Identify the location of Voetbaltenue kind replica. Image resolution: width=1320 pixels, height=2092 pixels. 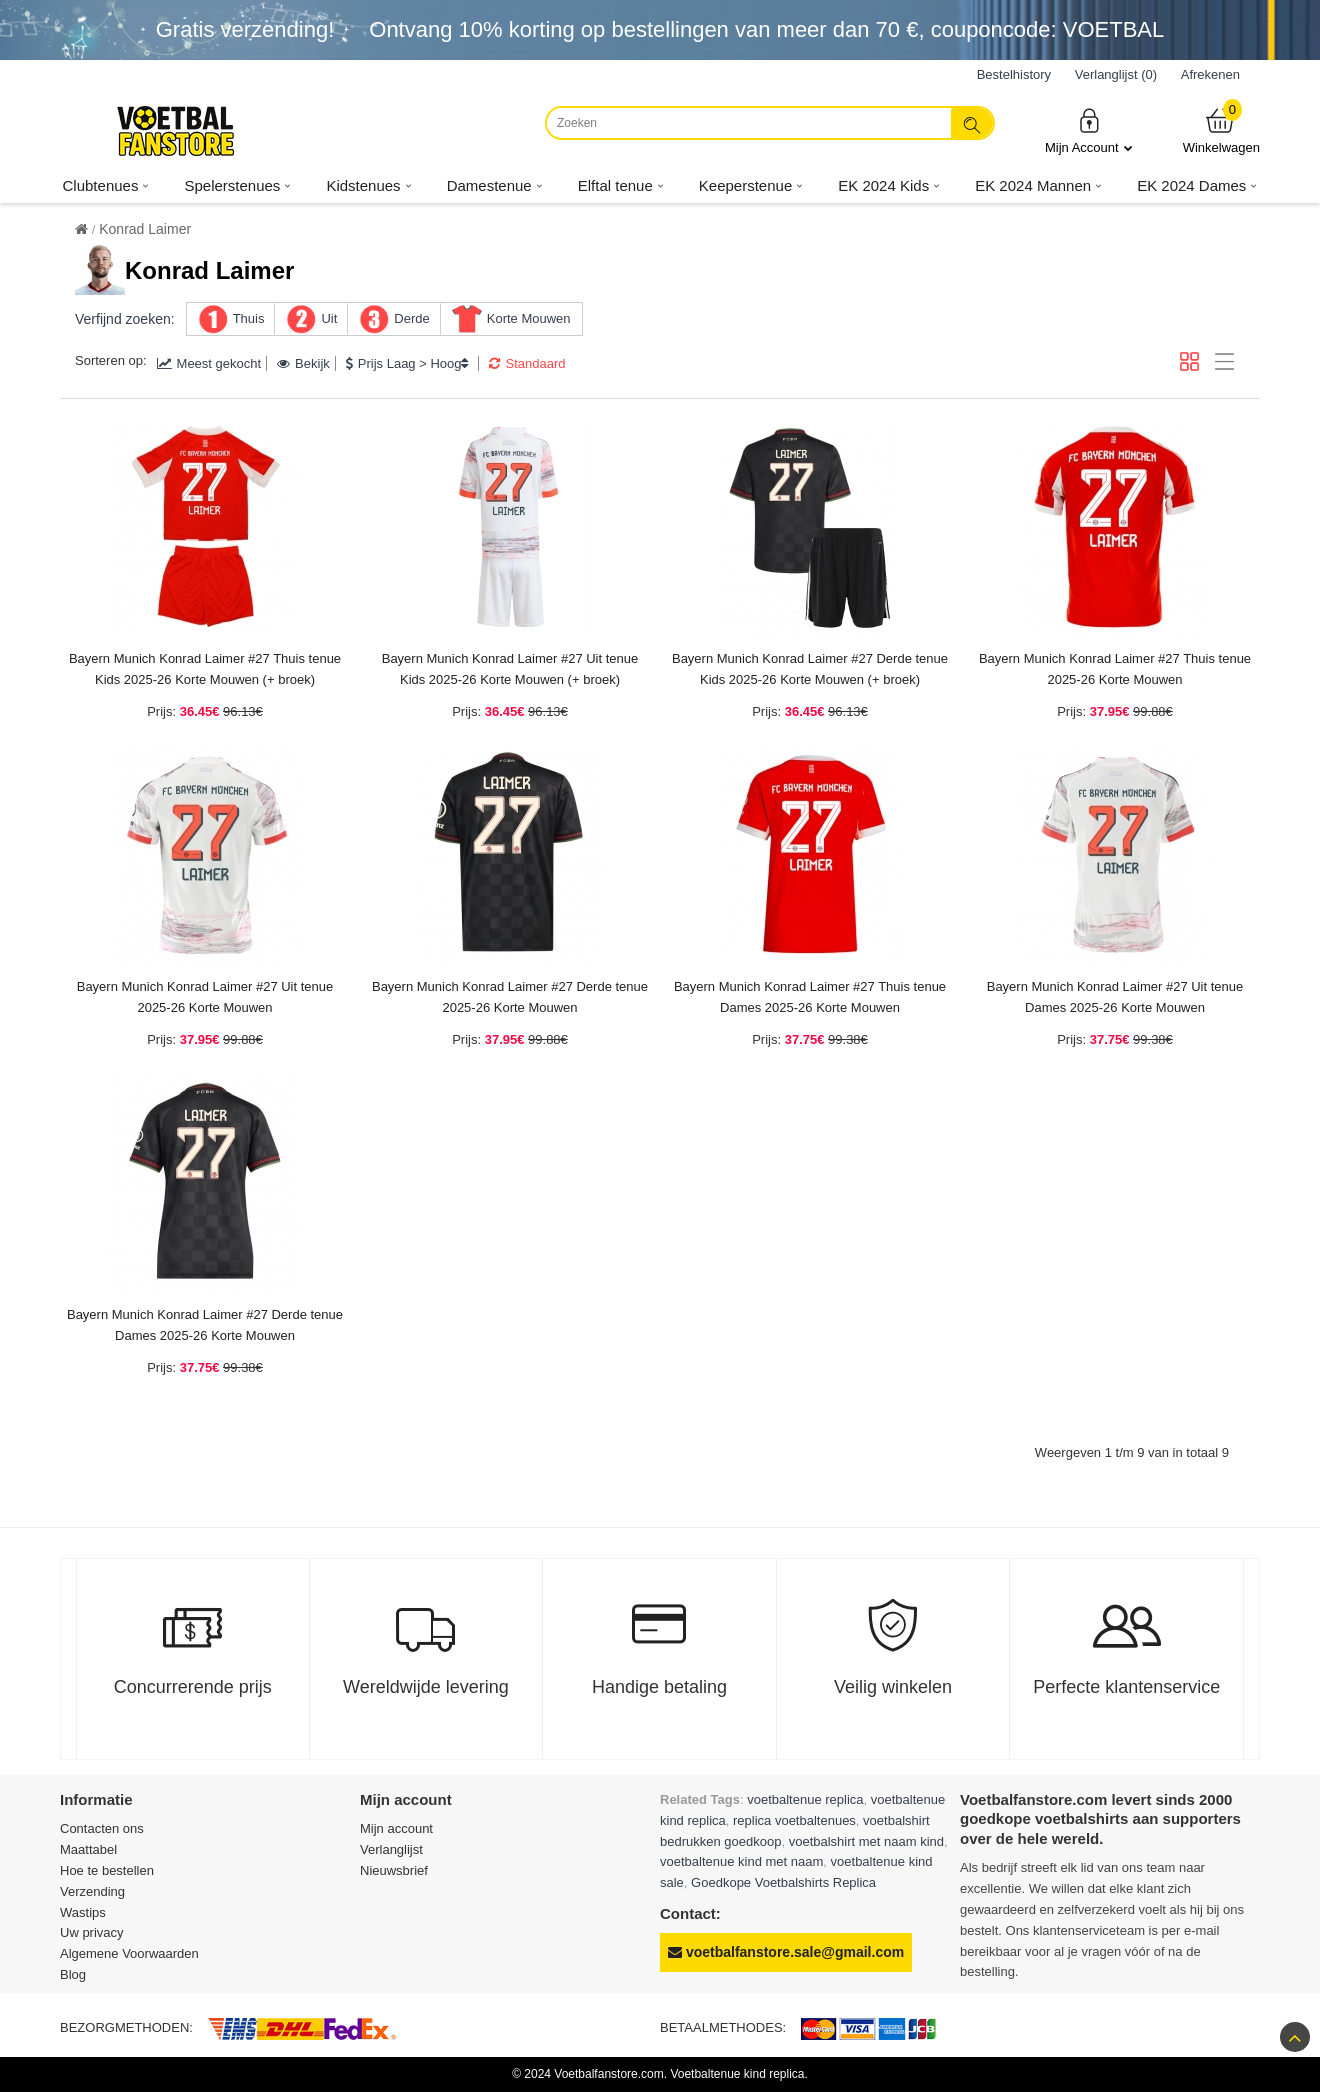
(737, 2074).